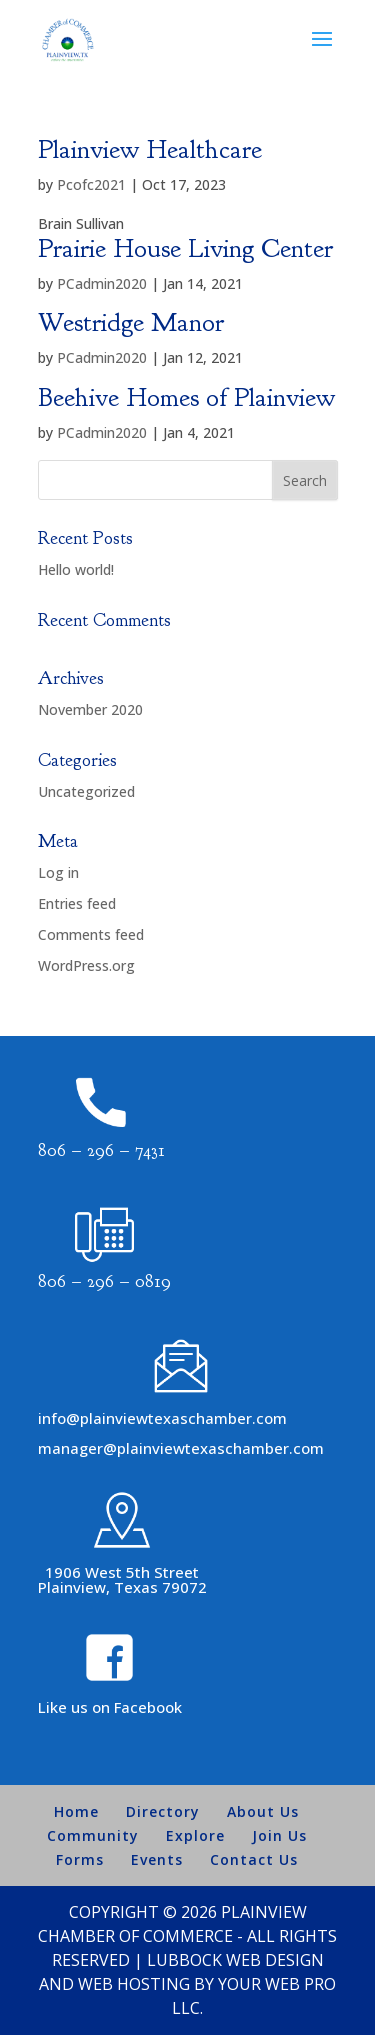 This screenshot has height=2035, width=375. I want to click on Explore, so click(195, 1835).